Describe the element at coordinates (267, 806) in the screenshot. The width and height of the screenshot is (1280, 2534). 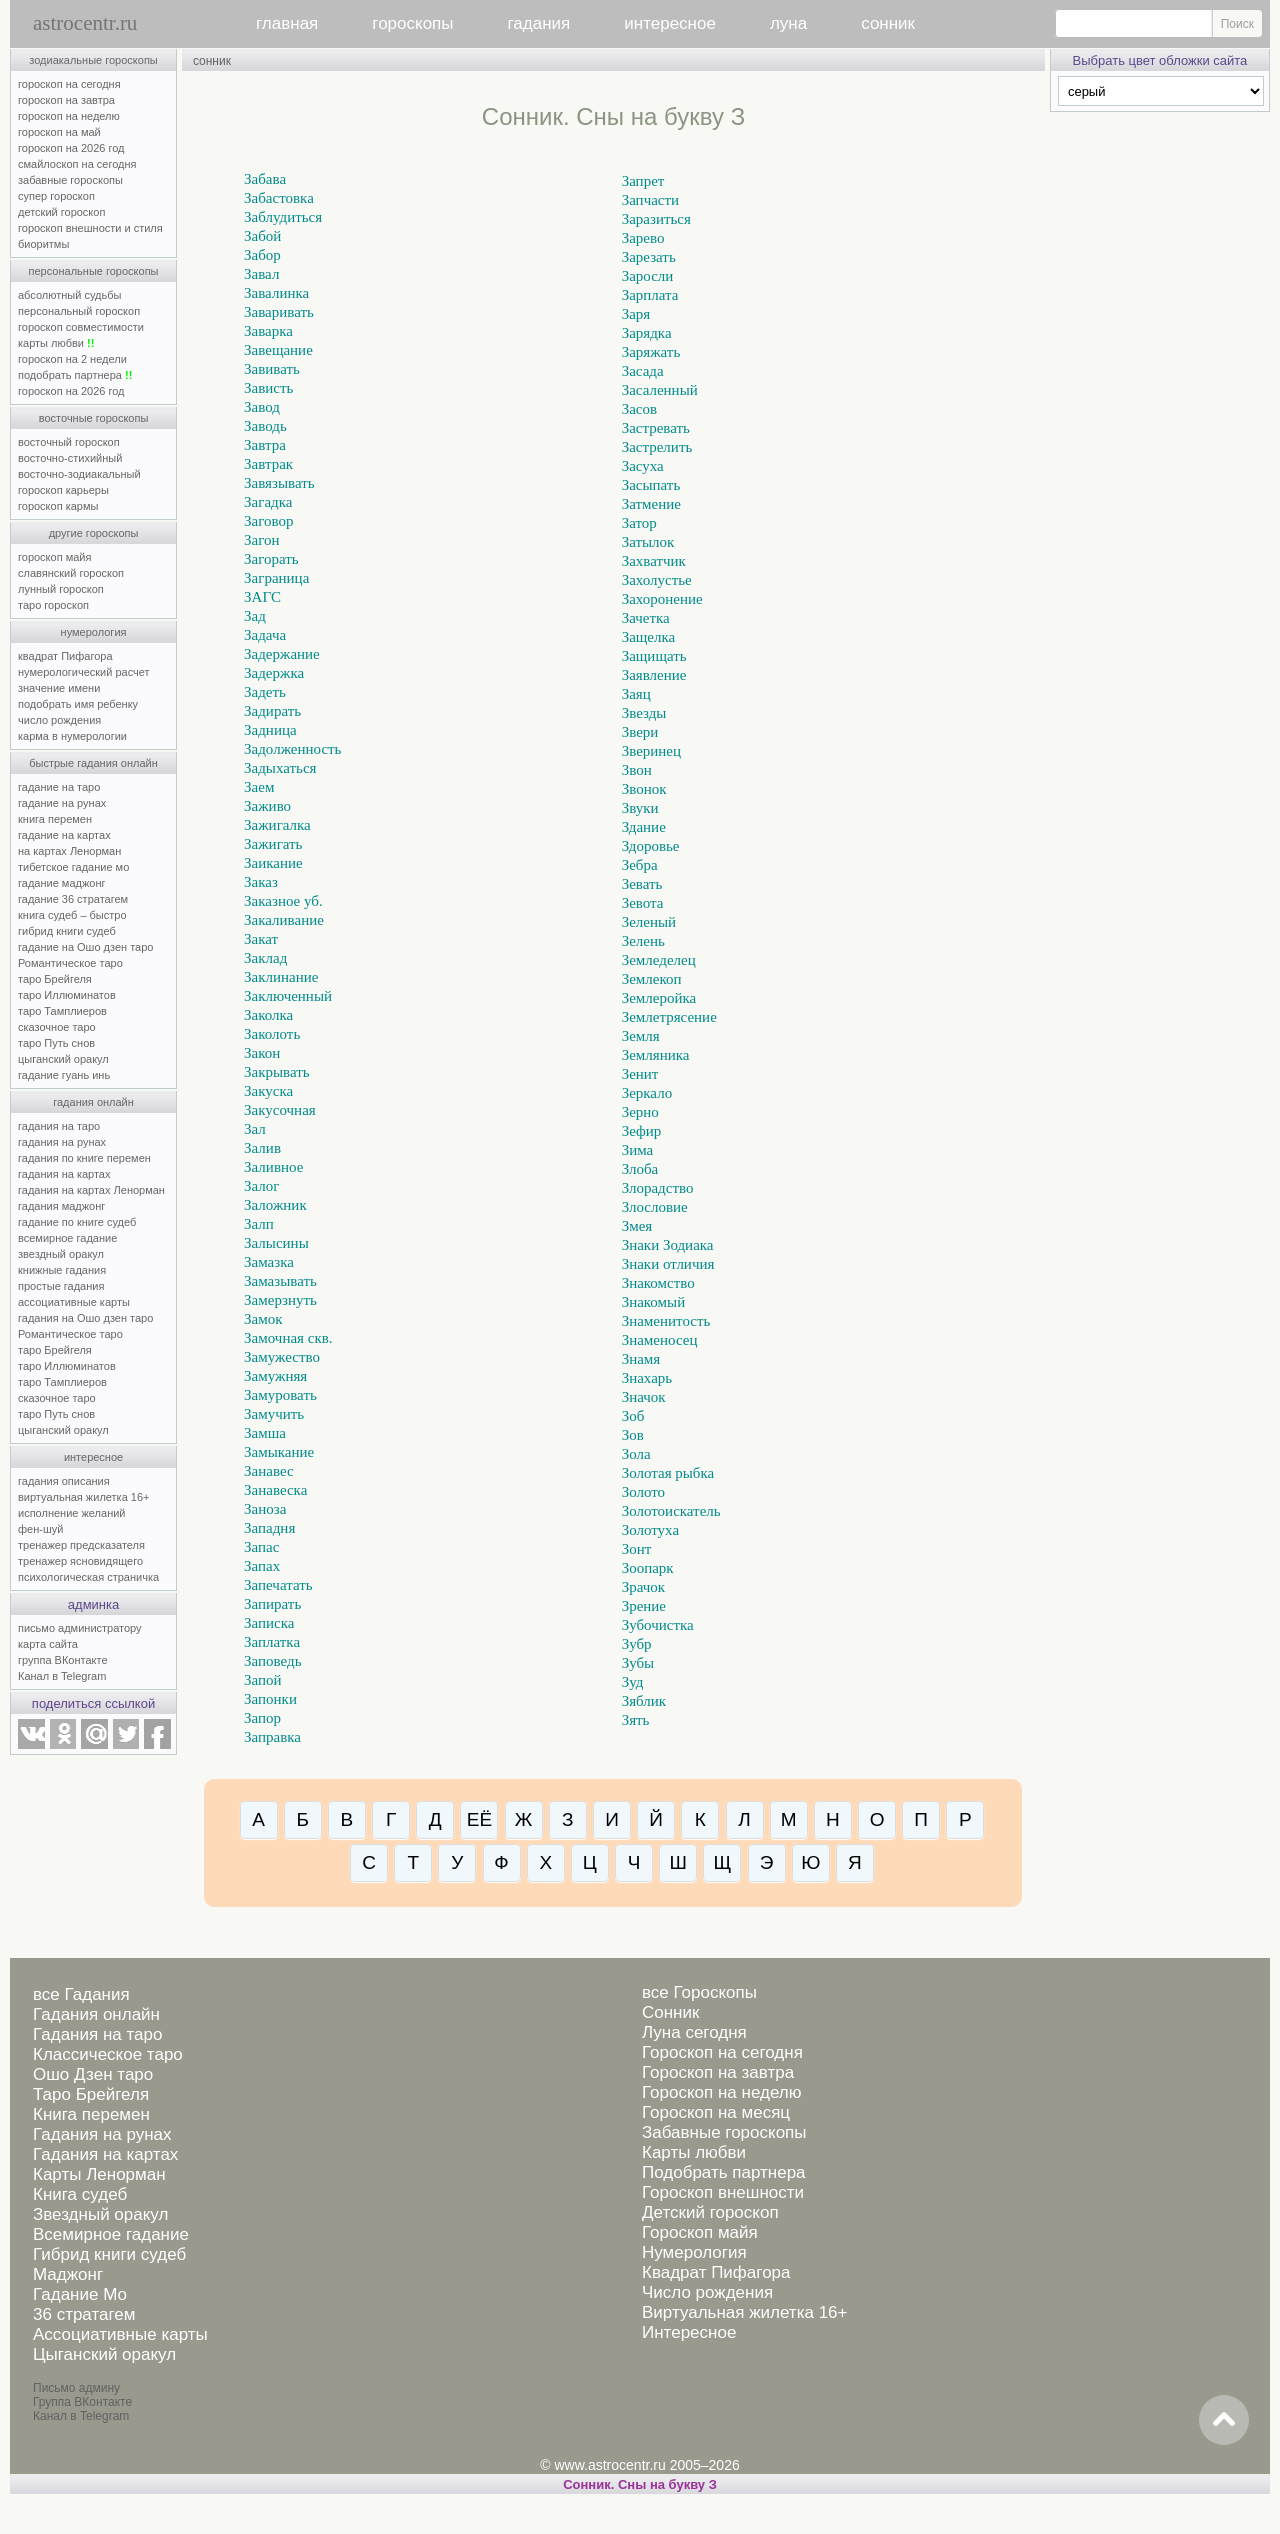
I see `Заживо` at that location.